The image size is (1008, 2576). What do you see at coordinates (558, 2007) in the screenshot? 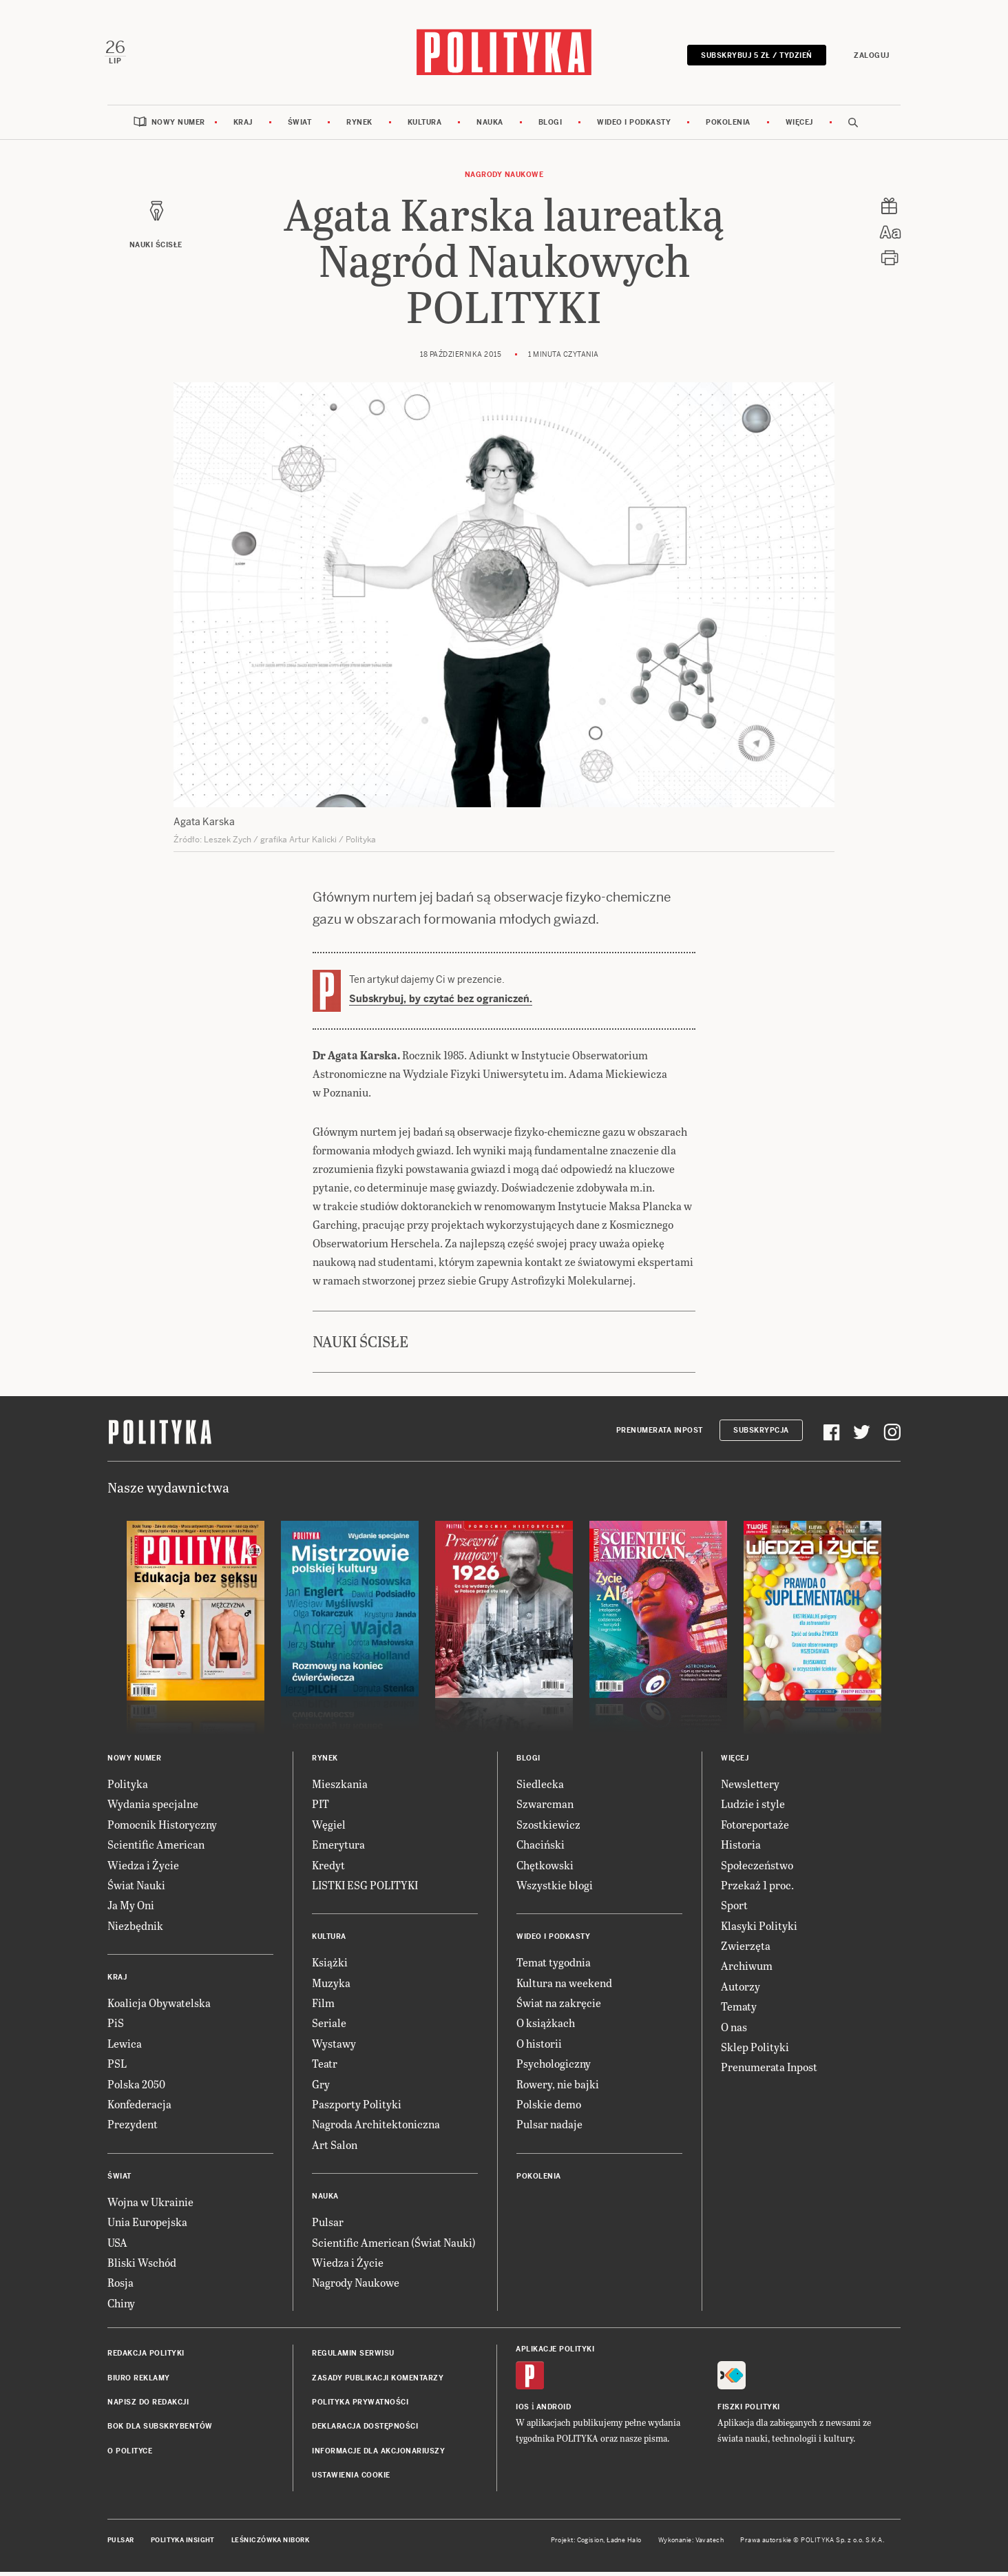
I see `Świat na zakręcie` at bounding box center [558, 2007].